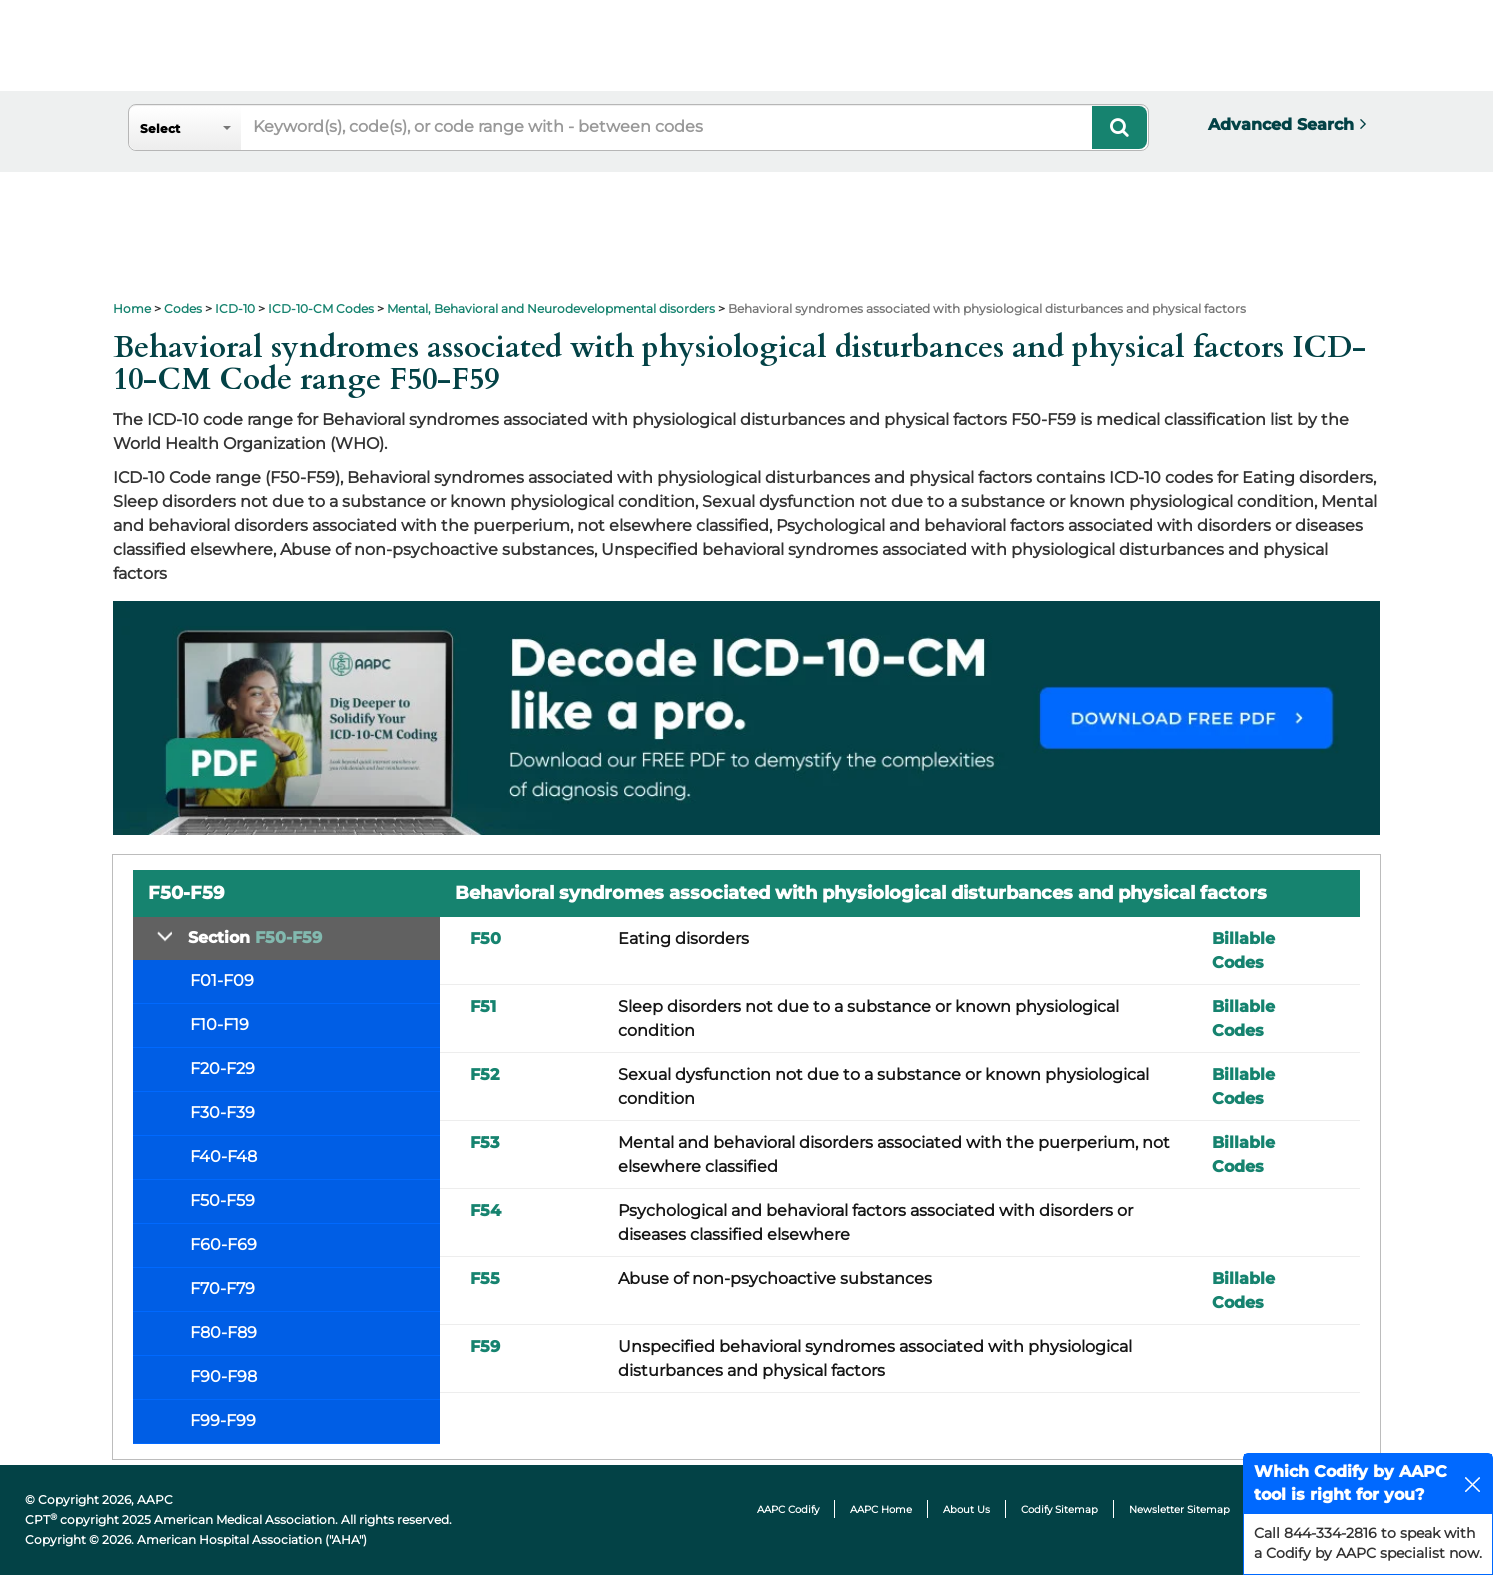 The width and height of the screenshot is (1493, 1575). What do you see at coordinates (222, 980) in the screenshot?
I see `F01-F09` at bounding box center [222, 980].